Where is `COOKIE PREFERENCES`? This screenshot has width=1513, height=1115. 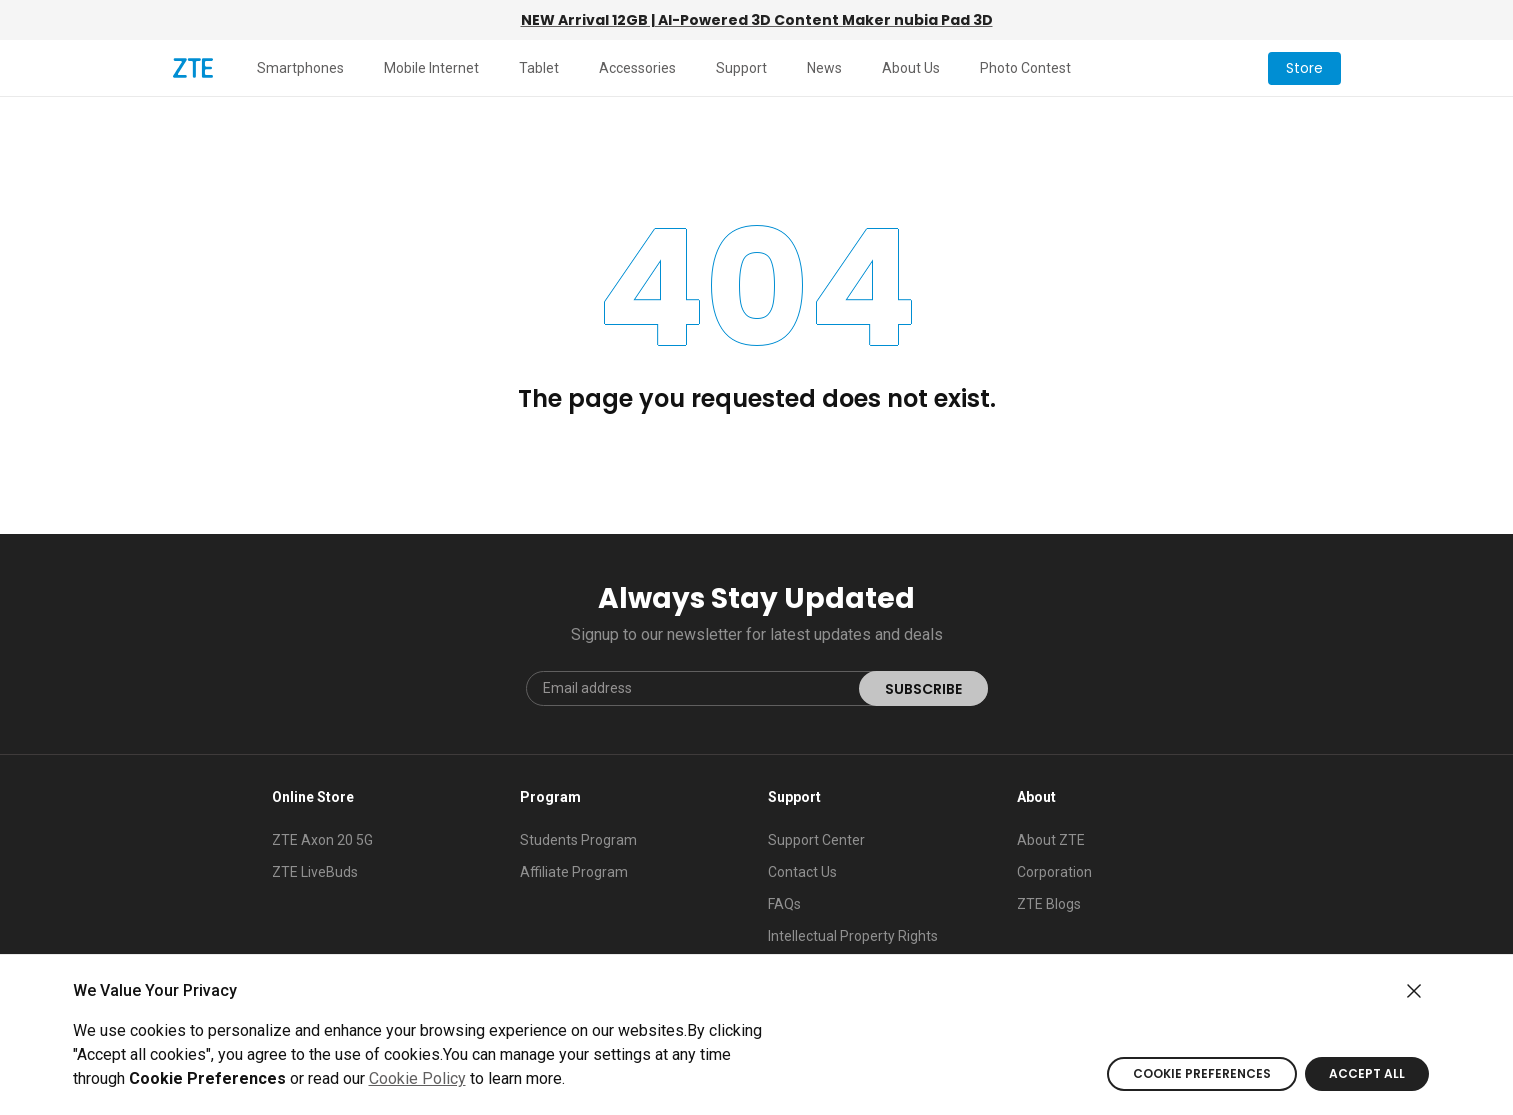 COOKIE PREFERENCES is located at coordinates (1202, 1073).